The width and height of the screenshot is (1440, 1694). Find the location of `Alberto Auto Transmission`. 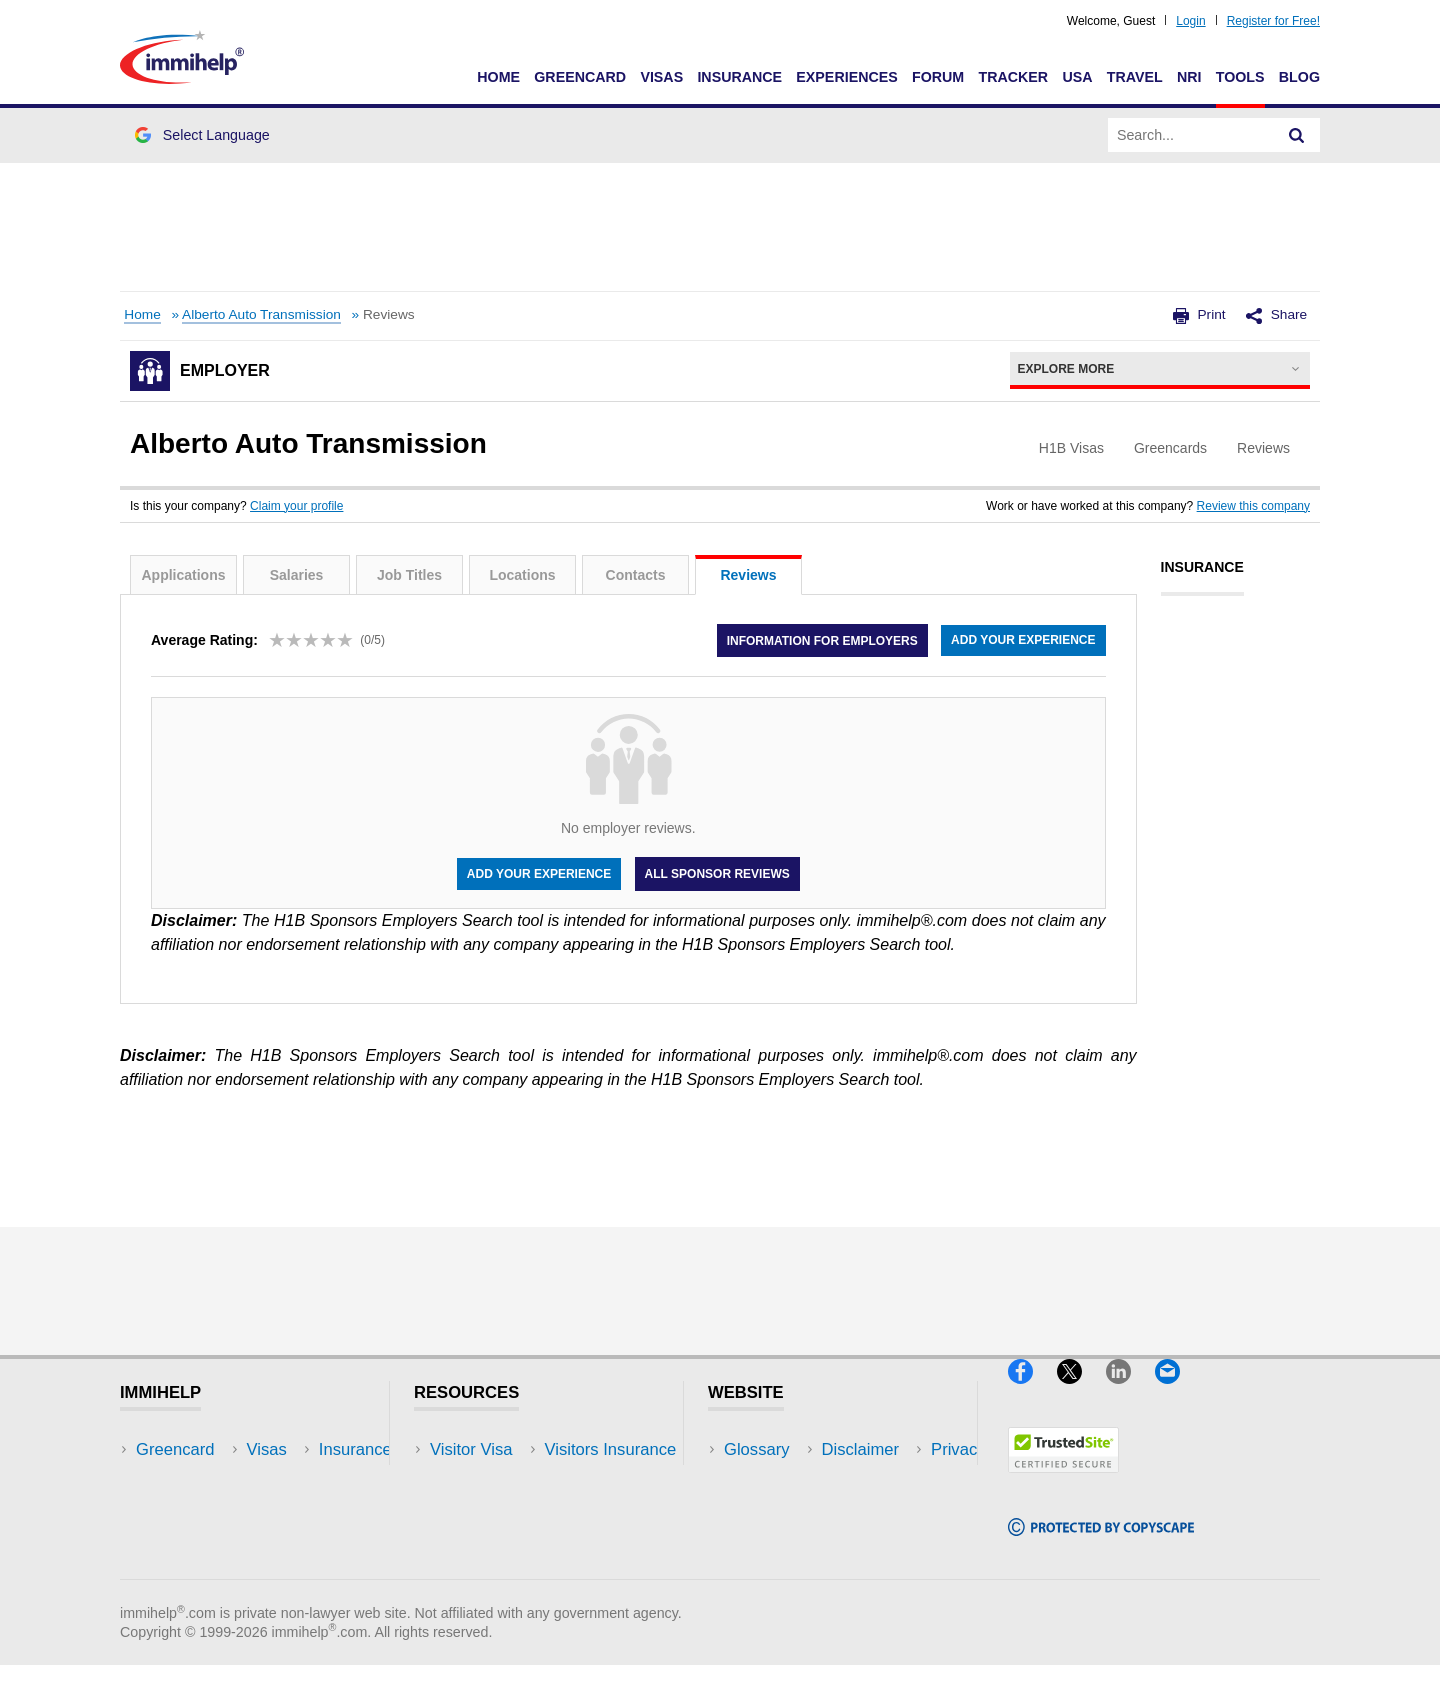

Alberto Auto Transmission is located at coordinates (261, 314).